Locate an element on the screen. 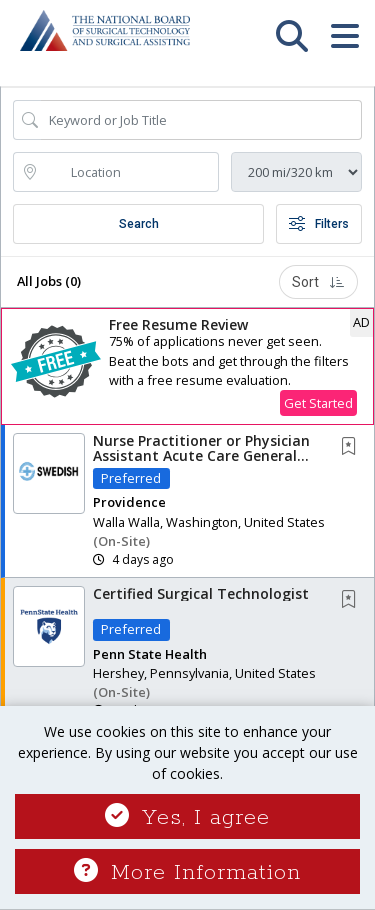  More Information is located at coordinates (188, 872).